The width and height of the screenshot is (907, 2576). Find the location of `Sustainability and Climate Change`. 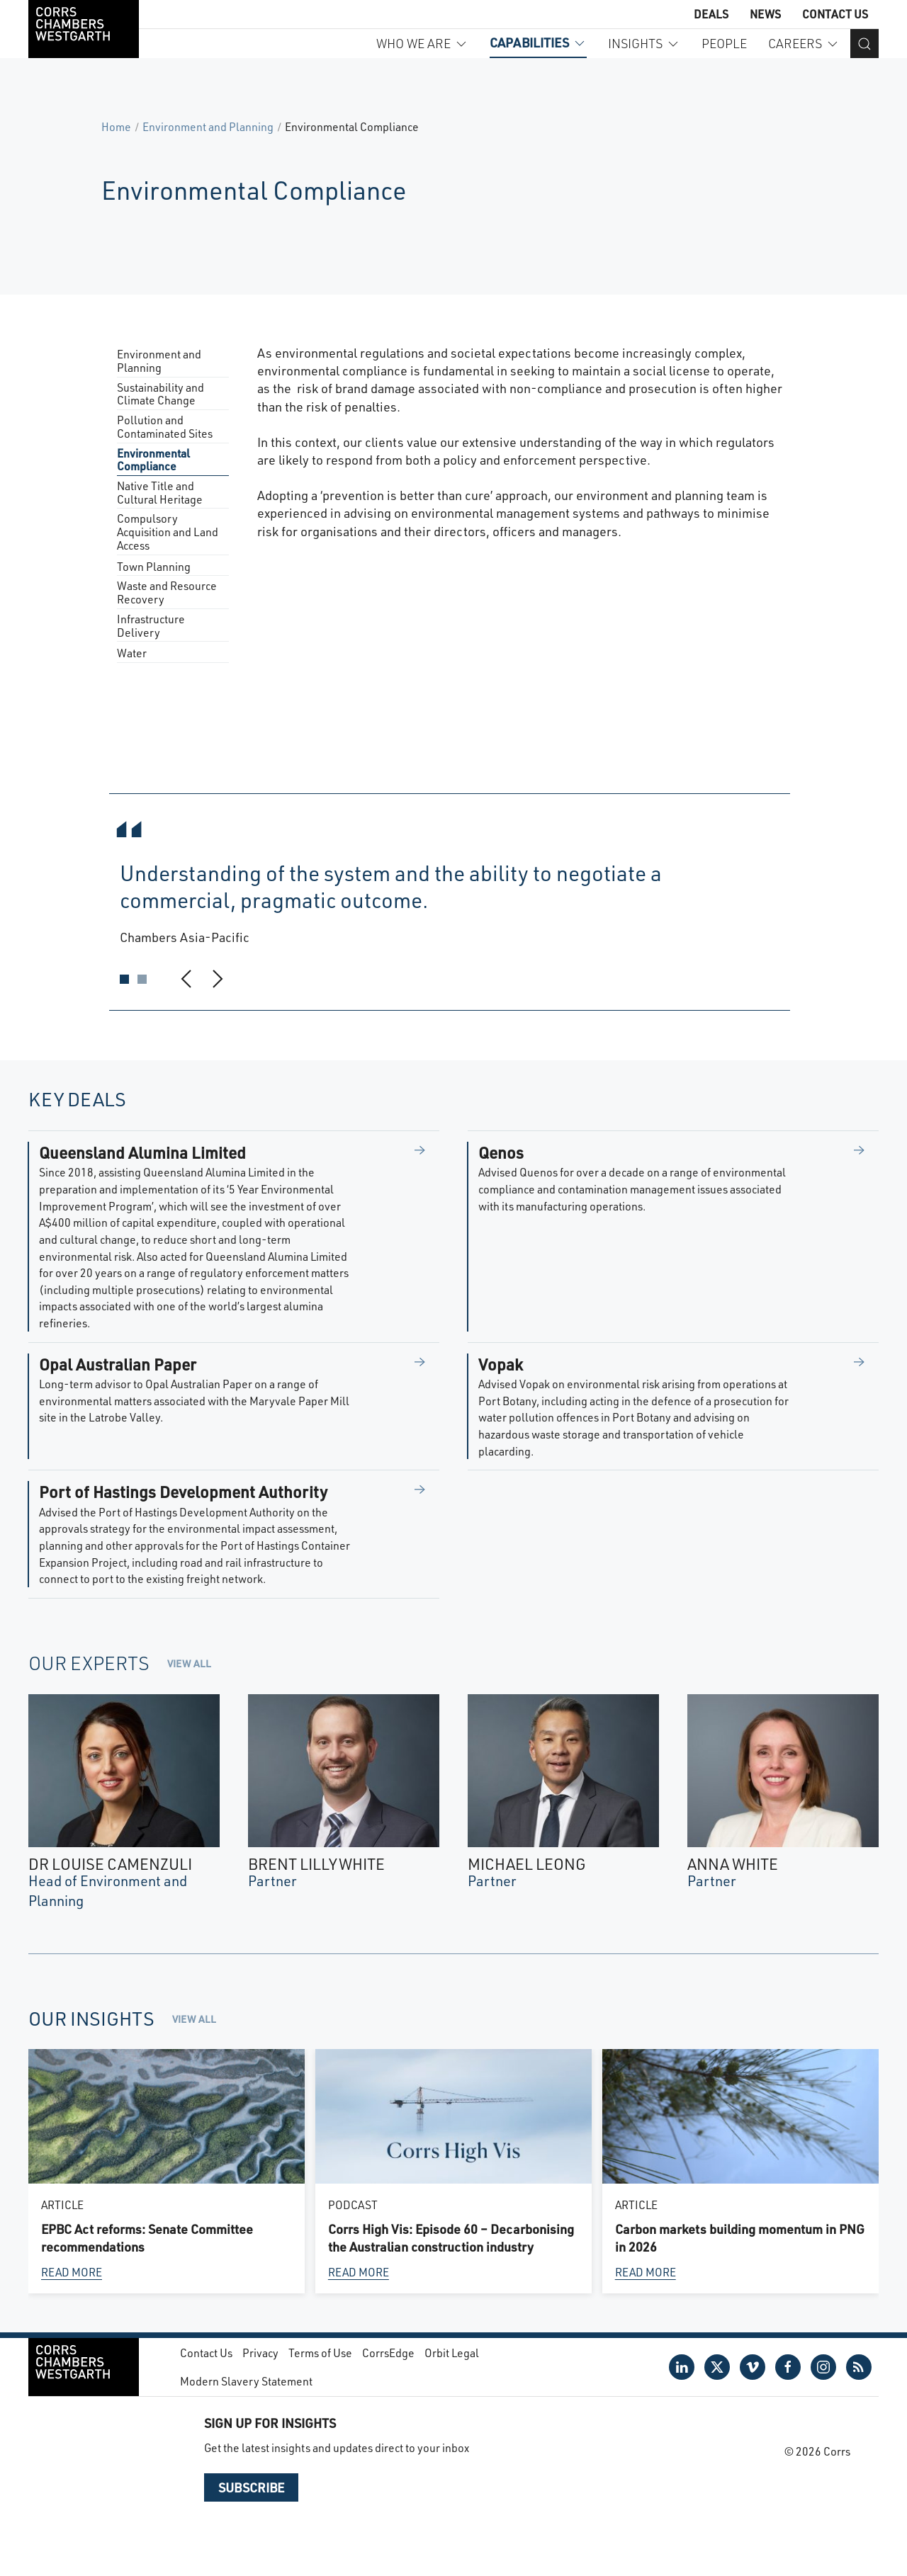

Sustainability and Climate Change is located at coordinates (160, 394).